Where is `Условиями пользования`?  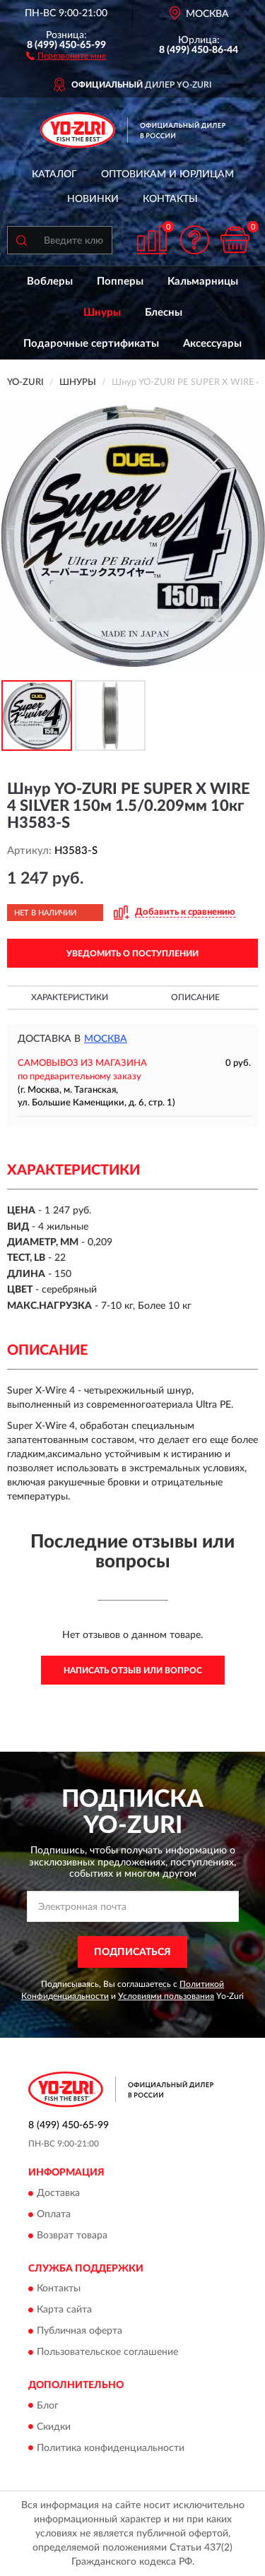 Условиями пользования is located at coordinates (166, 1996).